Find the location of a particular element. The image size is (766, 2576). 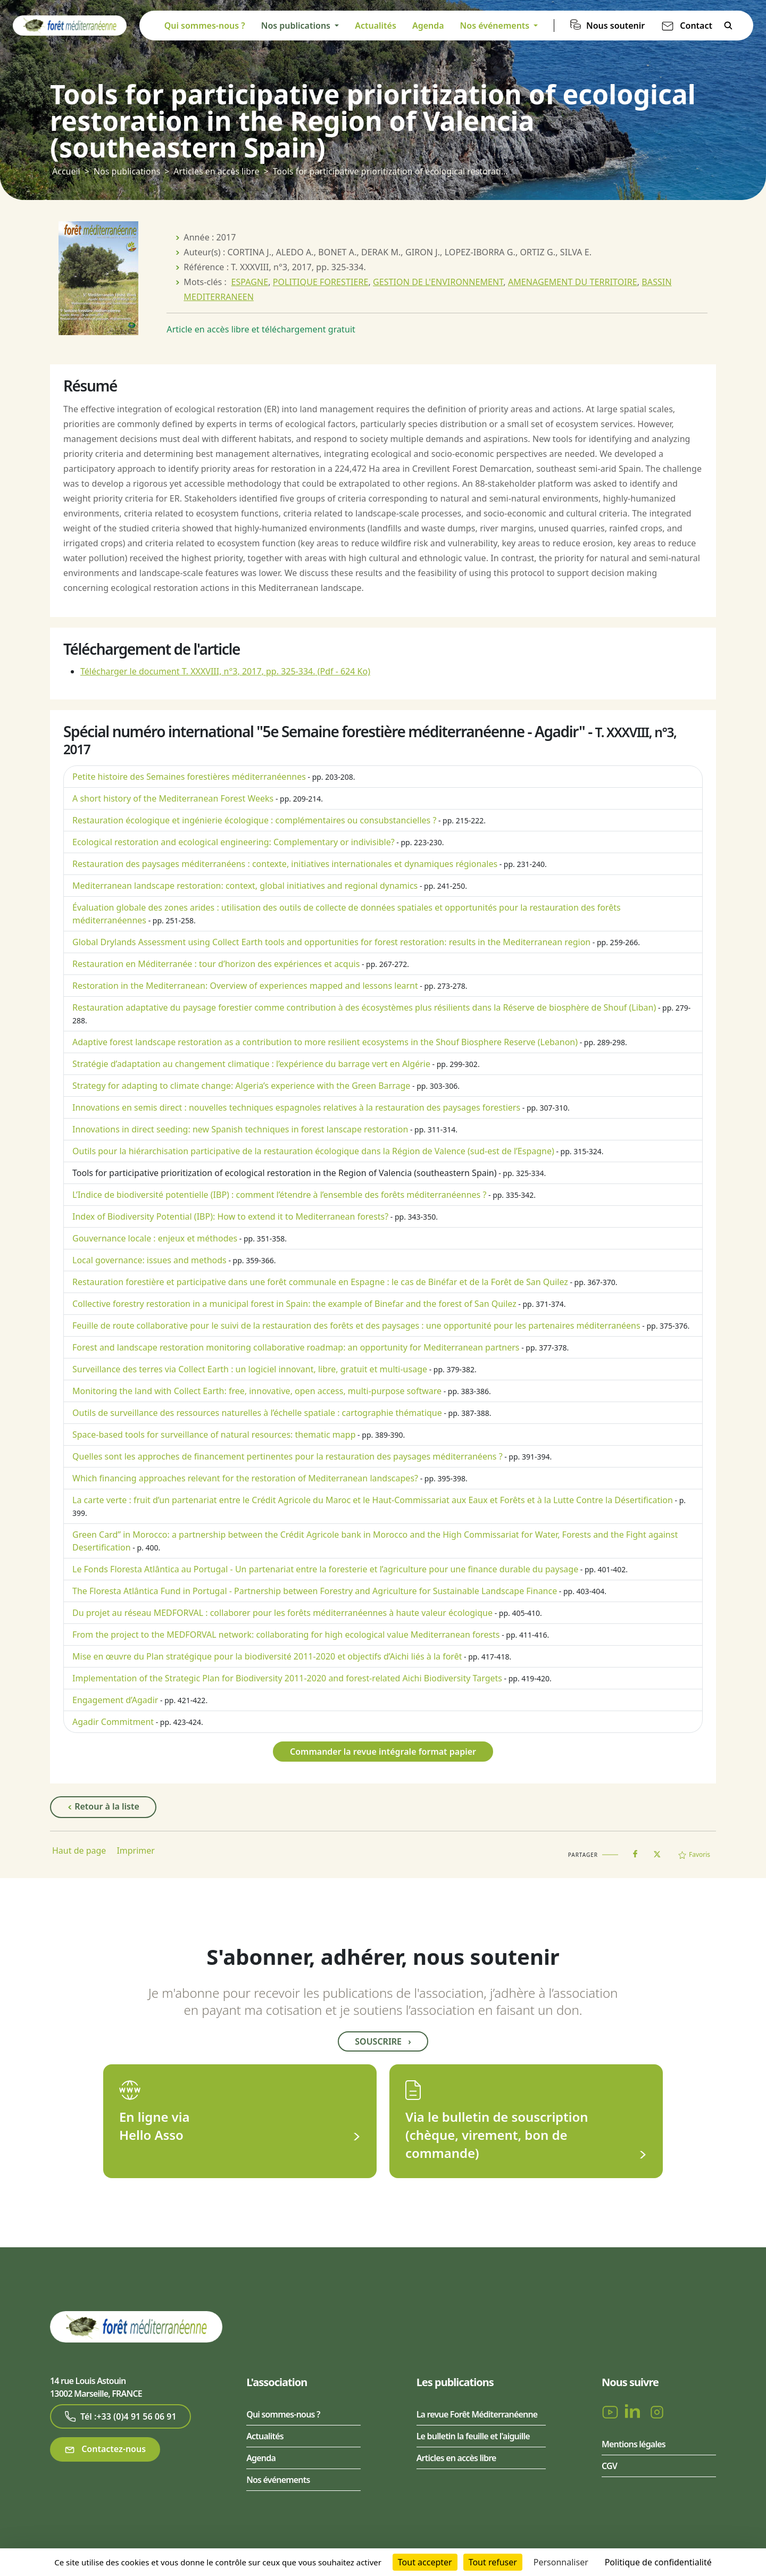

Restauration en Méditerranée : tour d’horizon des expériences et acquis is located at coordinates (216, 964).